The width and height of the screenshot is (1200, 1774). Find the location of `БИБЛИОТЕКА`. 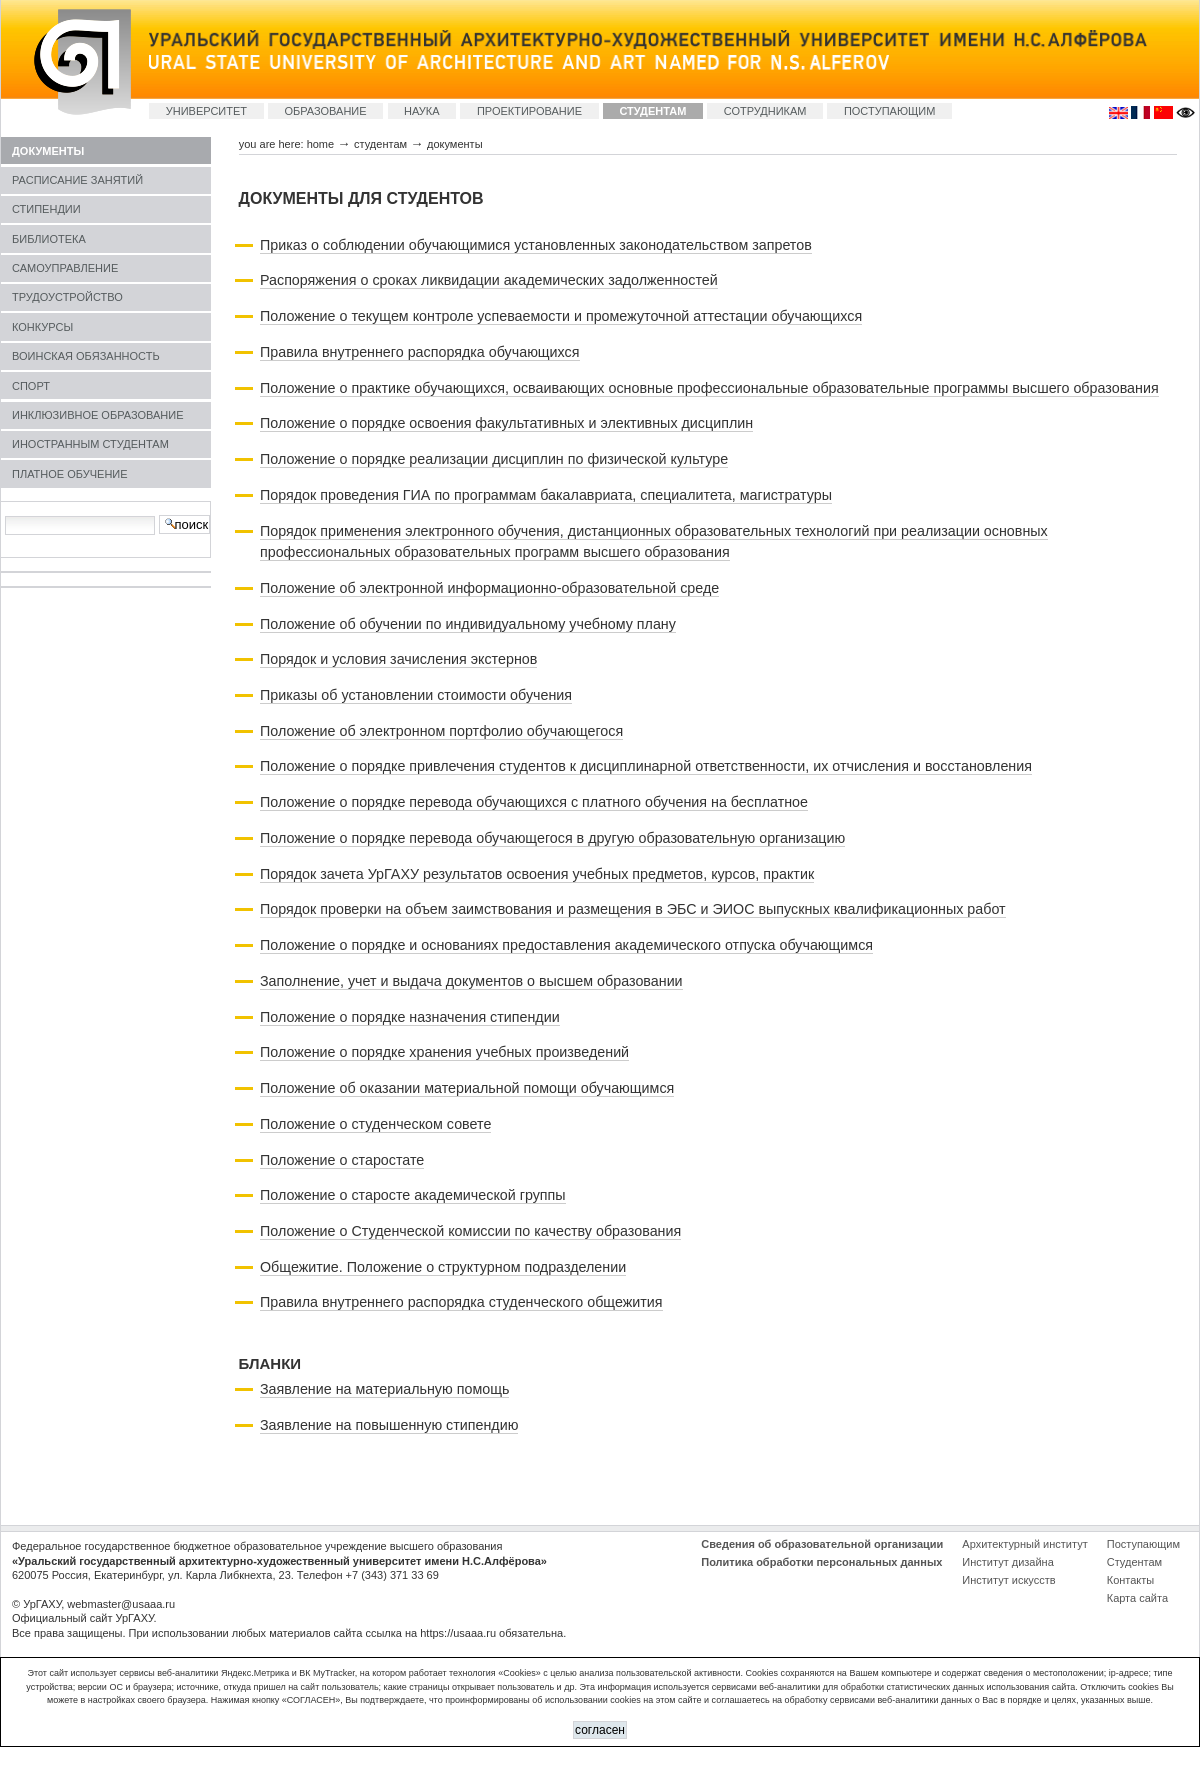

БИБЛИОТЕКА is located at coordinates (49, 239).